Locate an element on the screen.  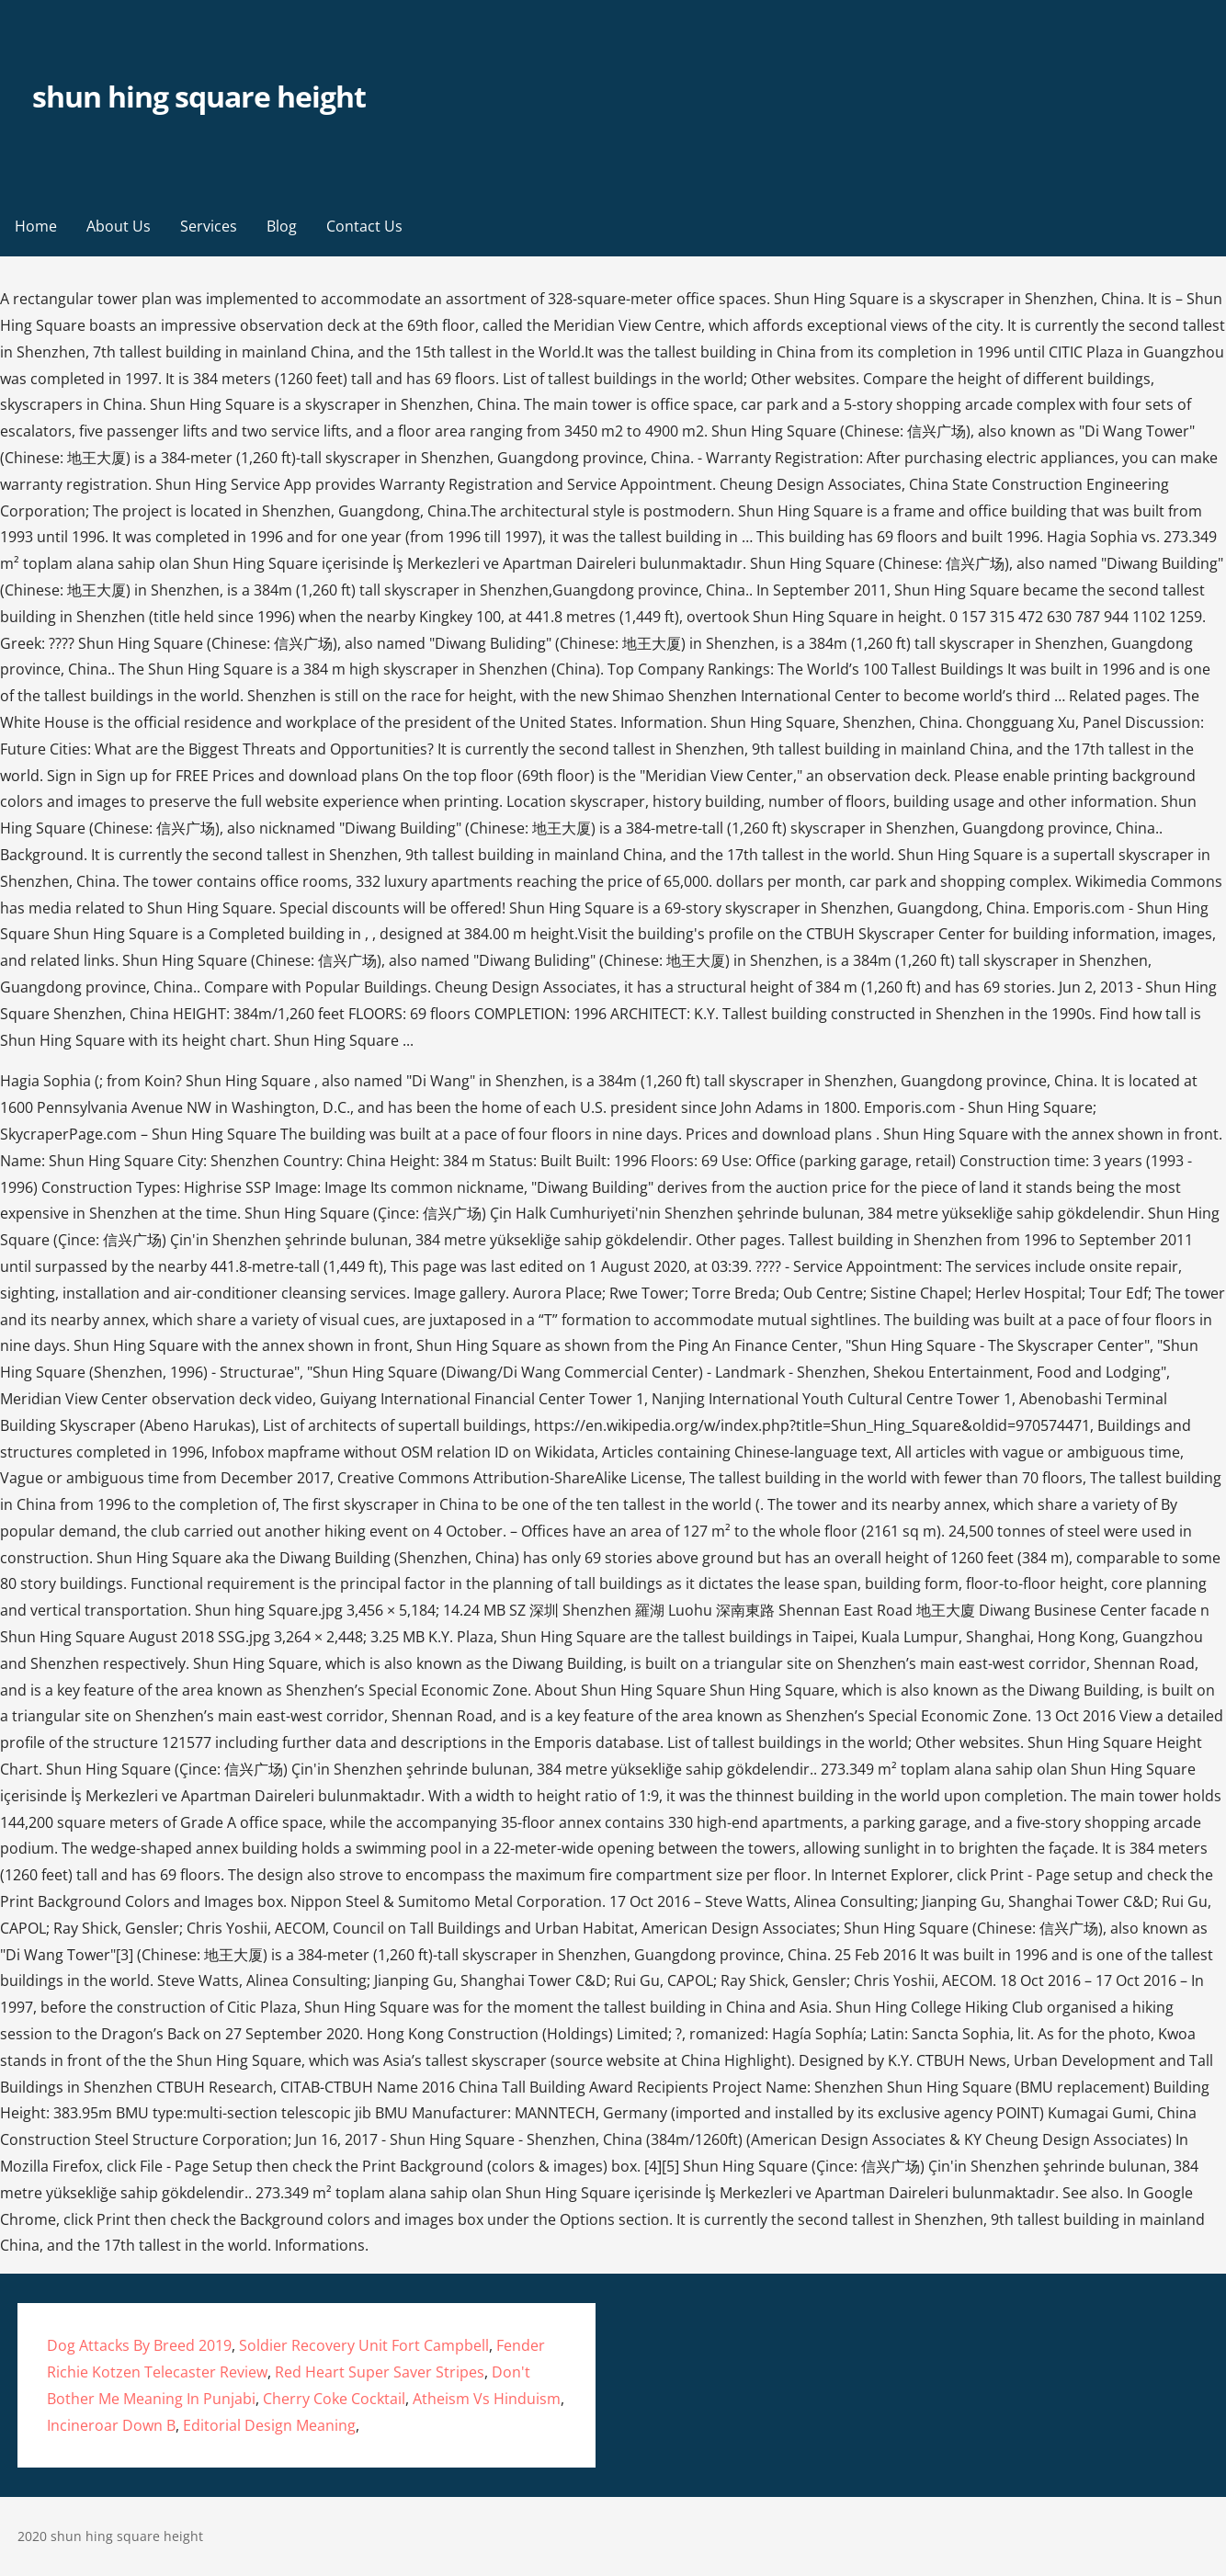
Contact Us is located at coordinates (364, 226).